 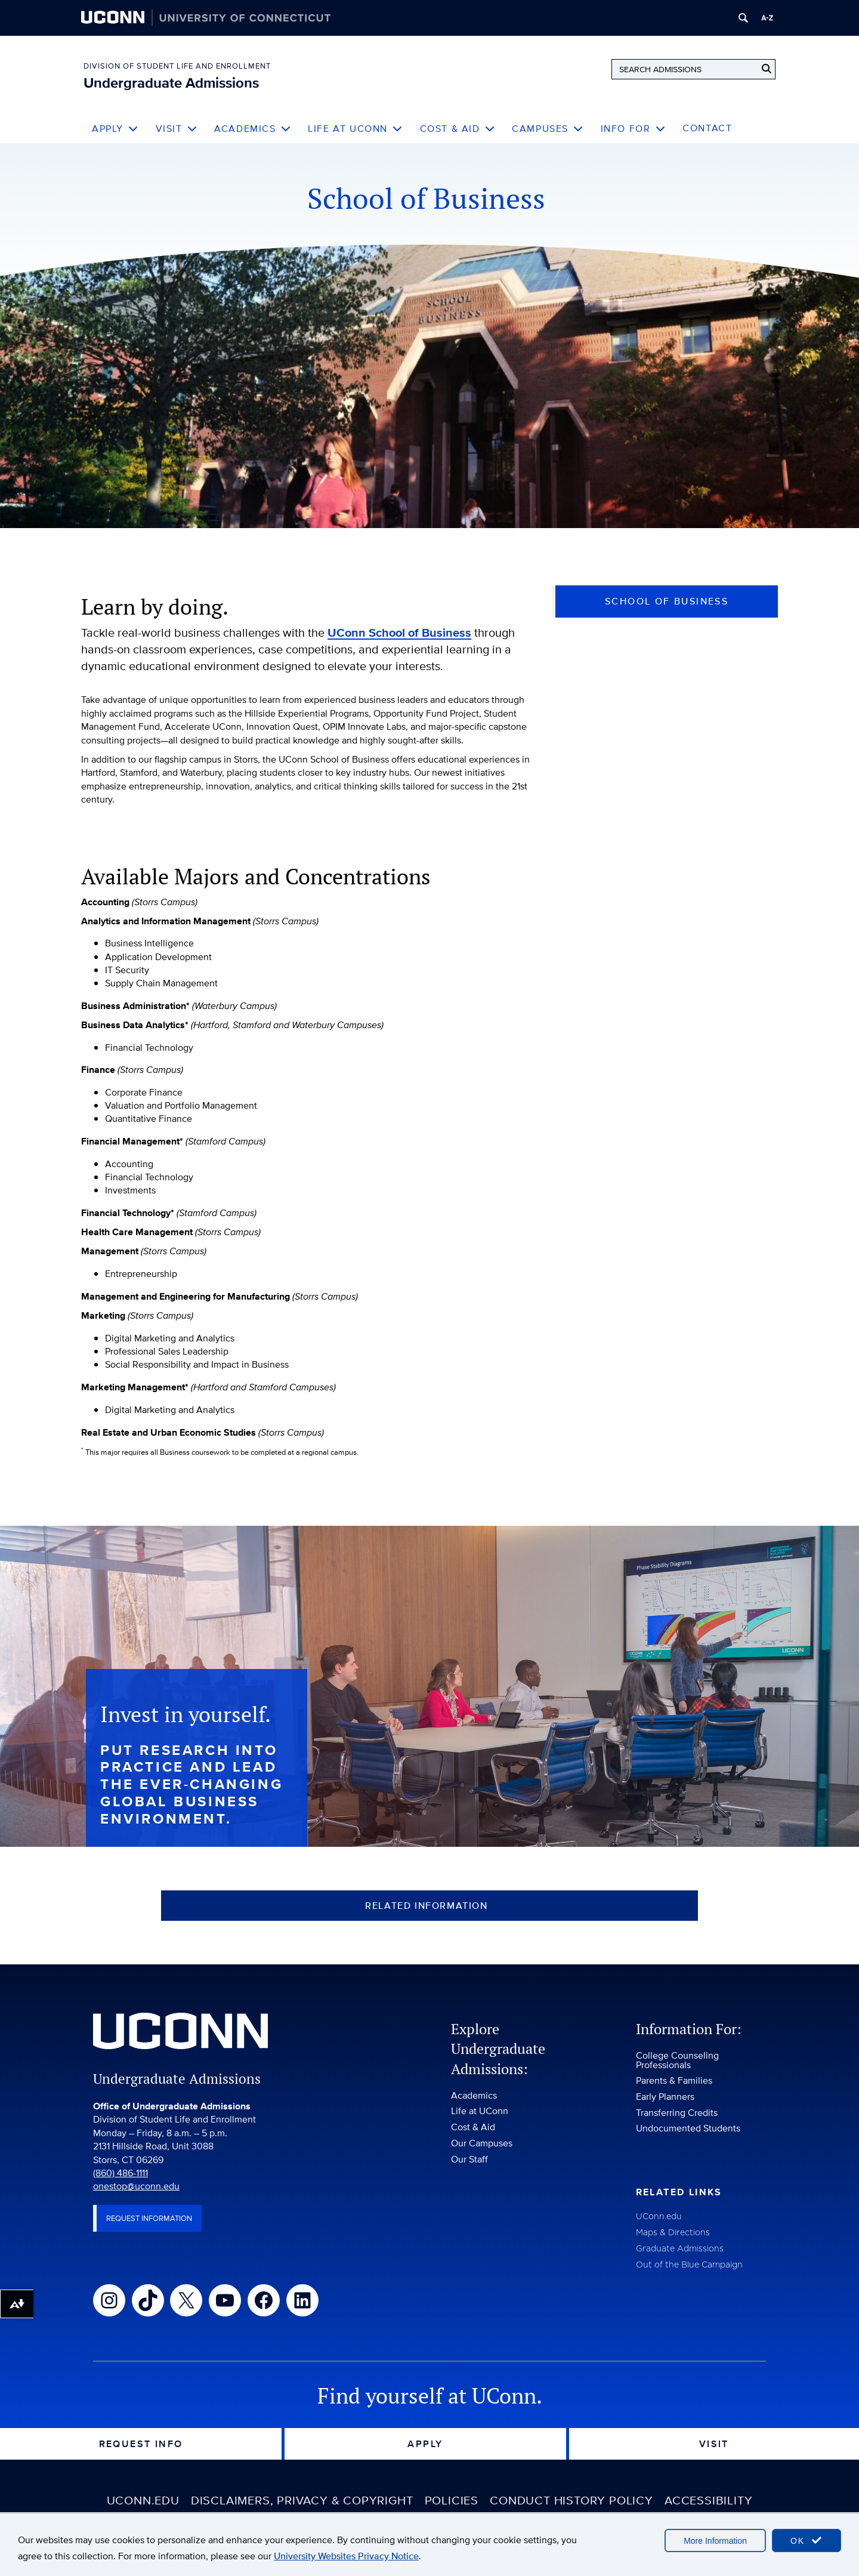 I want to click on Request Info, so click(x=141, y=2451).